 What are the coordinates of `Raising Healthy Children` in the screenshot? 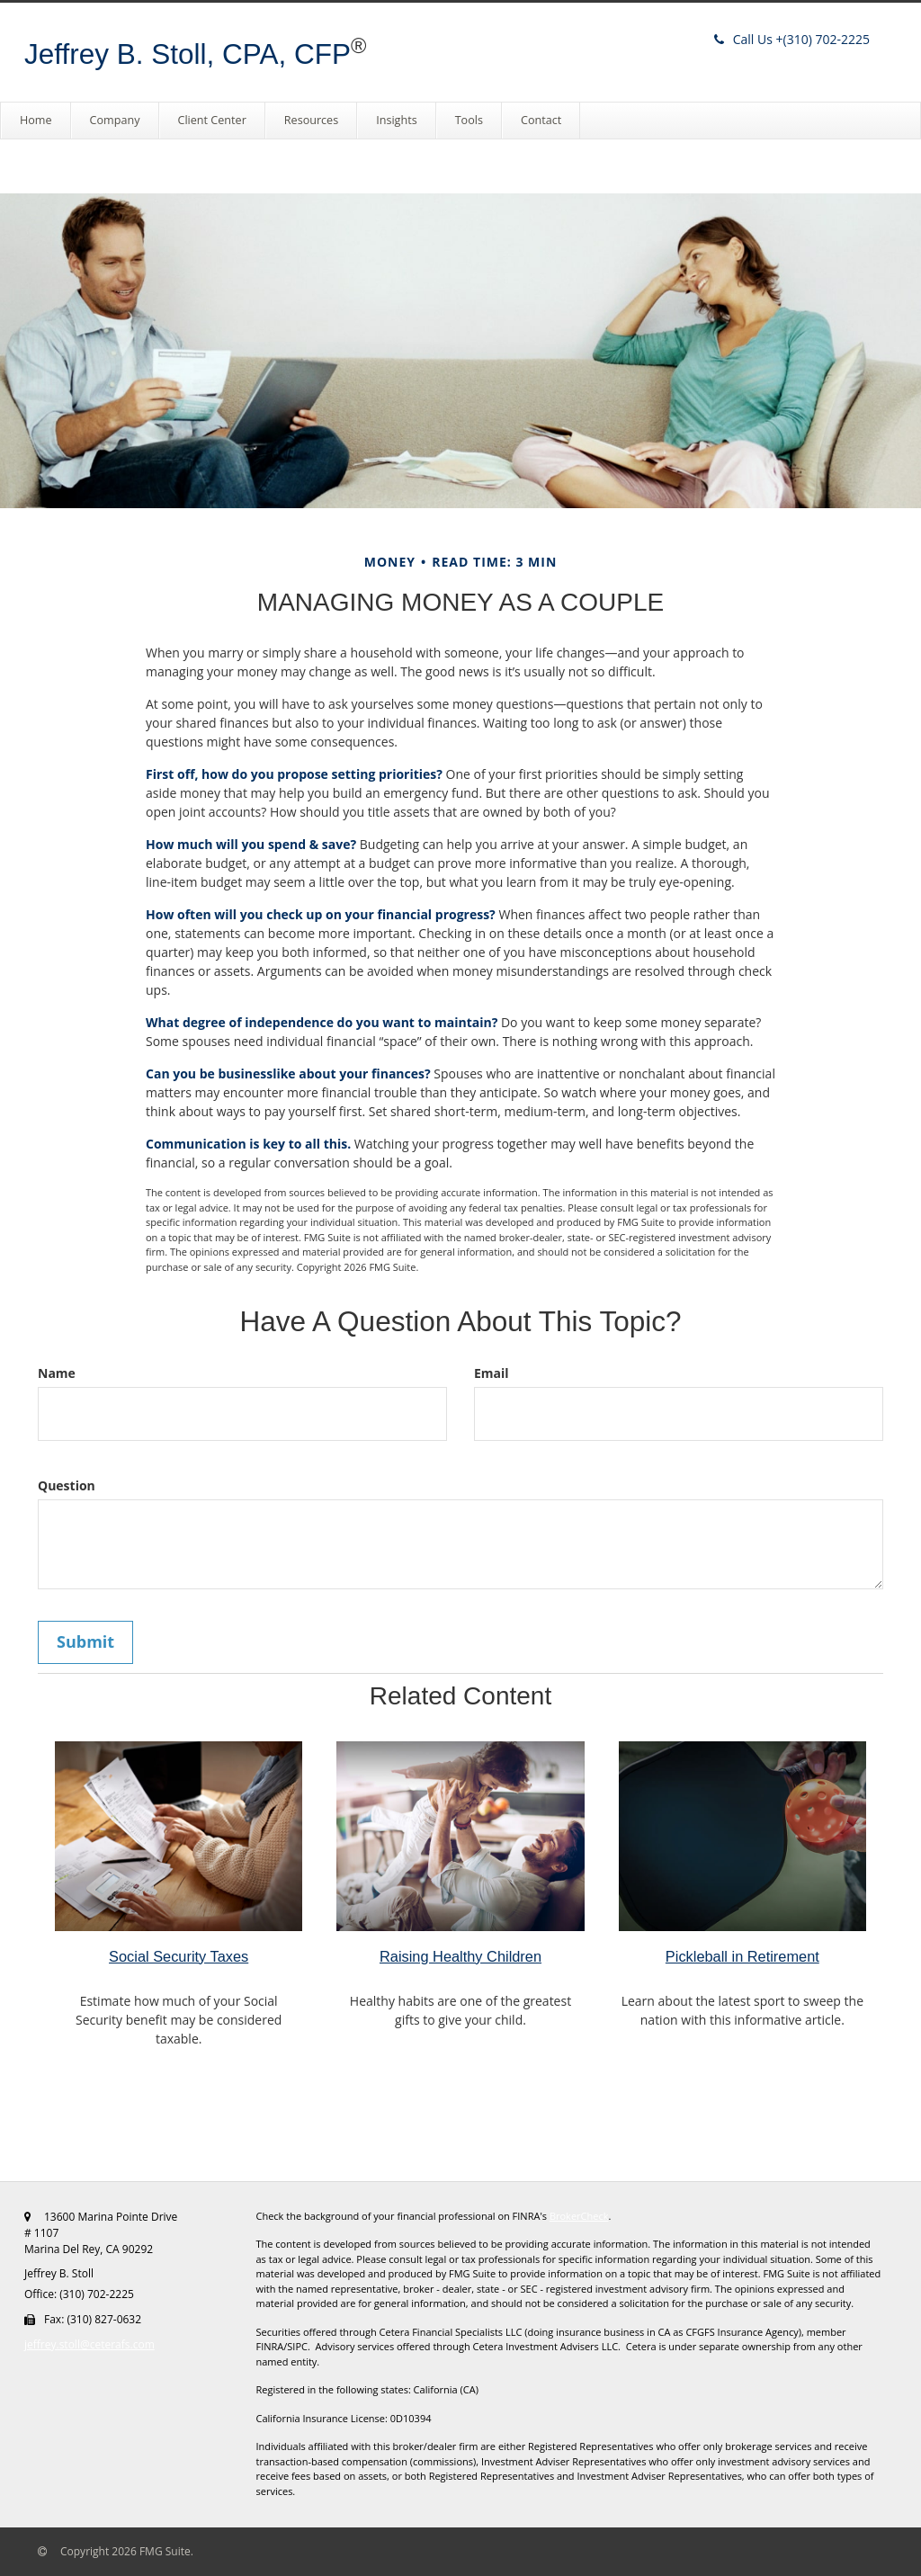 It's located at (460, 1956).